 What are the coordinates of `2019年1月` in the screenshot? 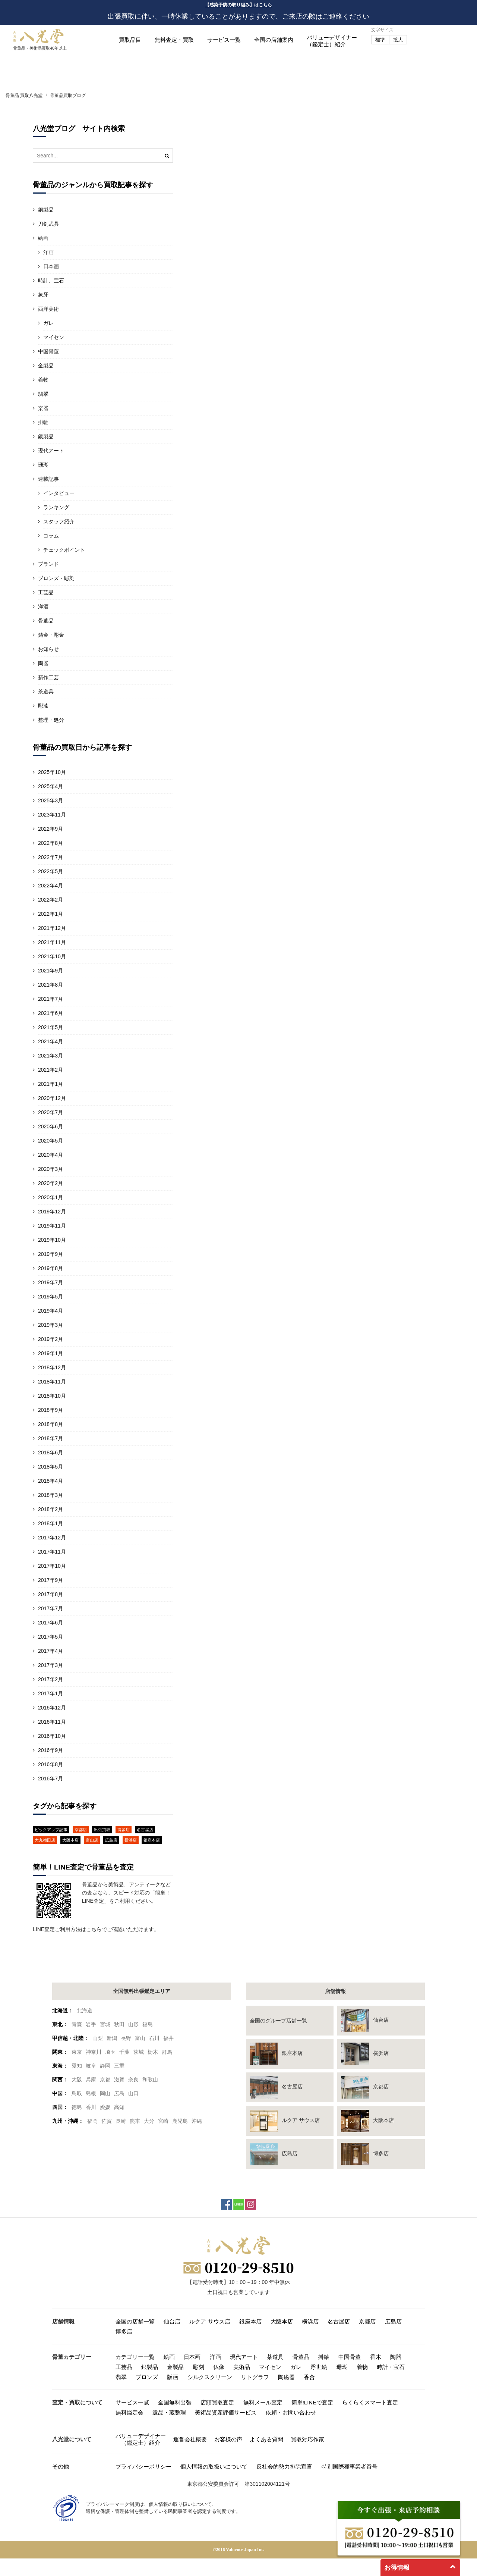 It's located at (50, 1353).